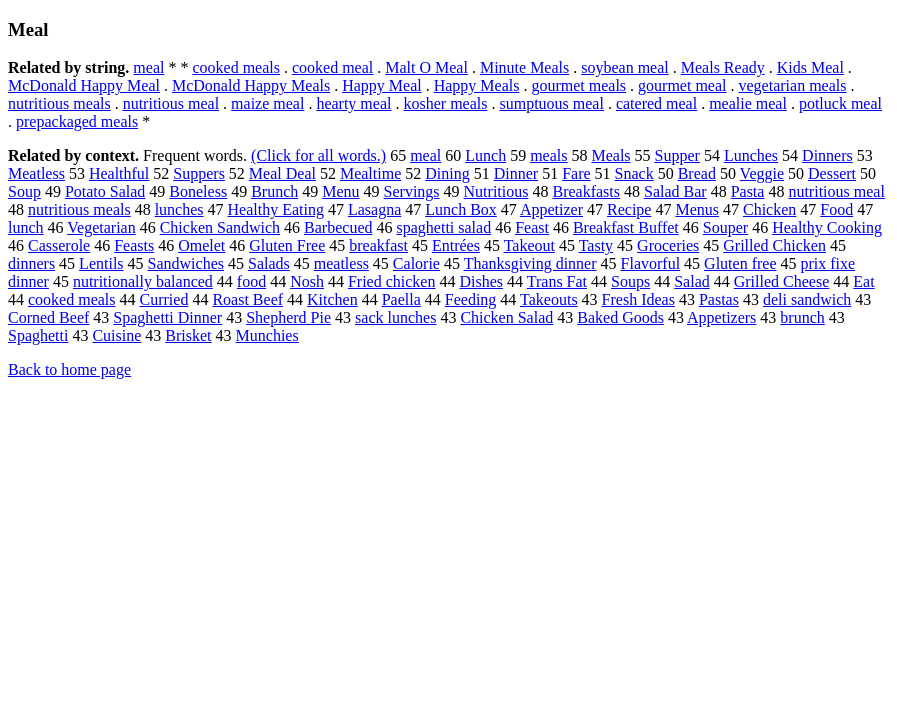 This screenshot has width=897, height=720. I want to click on nutritionally balanced, so click(143, 281).